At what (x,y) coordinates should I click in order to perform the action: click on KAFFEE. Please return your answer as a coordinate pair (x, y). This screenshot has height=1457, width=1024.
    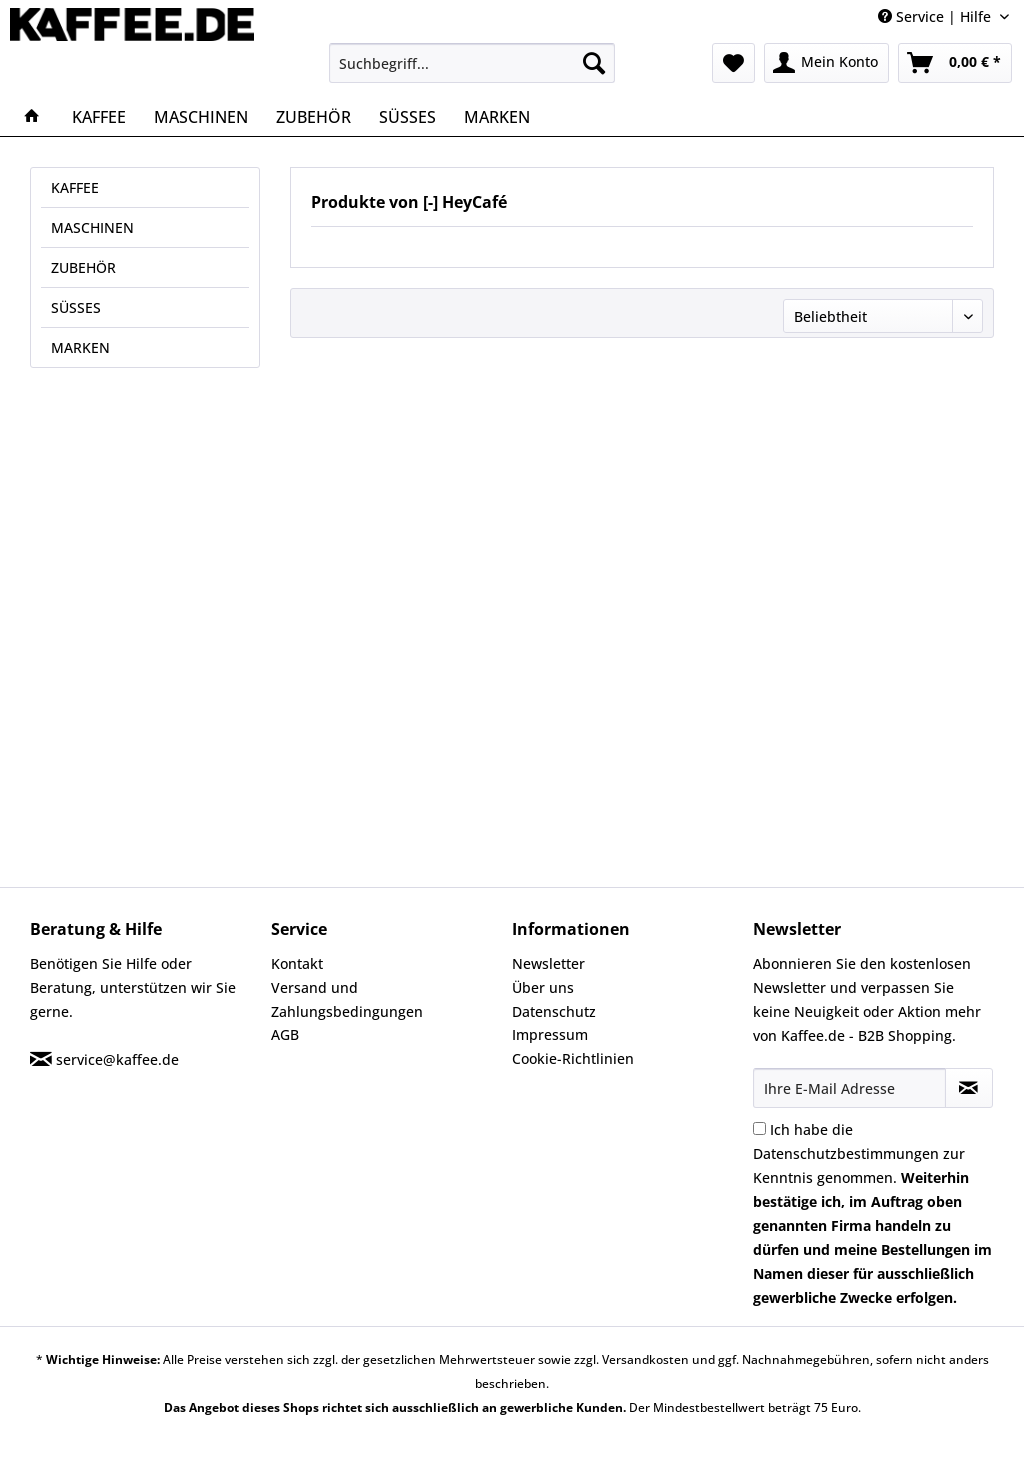
    Looking at the image, I should click on (75, 187).